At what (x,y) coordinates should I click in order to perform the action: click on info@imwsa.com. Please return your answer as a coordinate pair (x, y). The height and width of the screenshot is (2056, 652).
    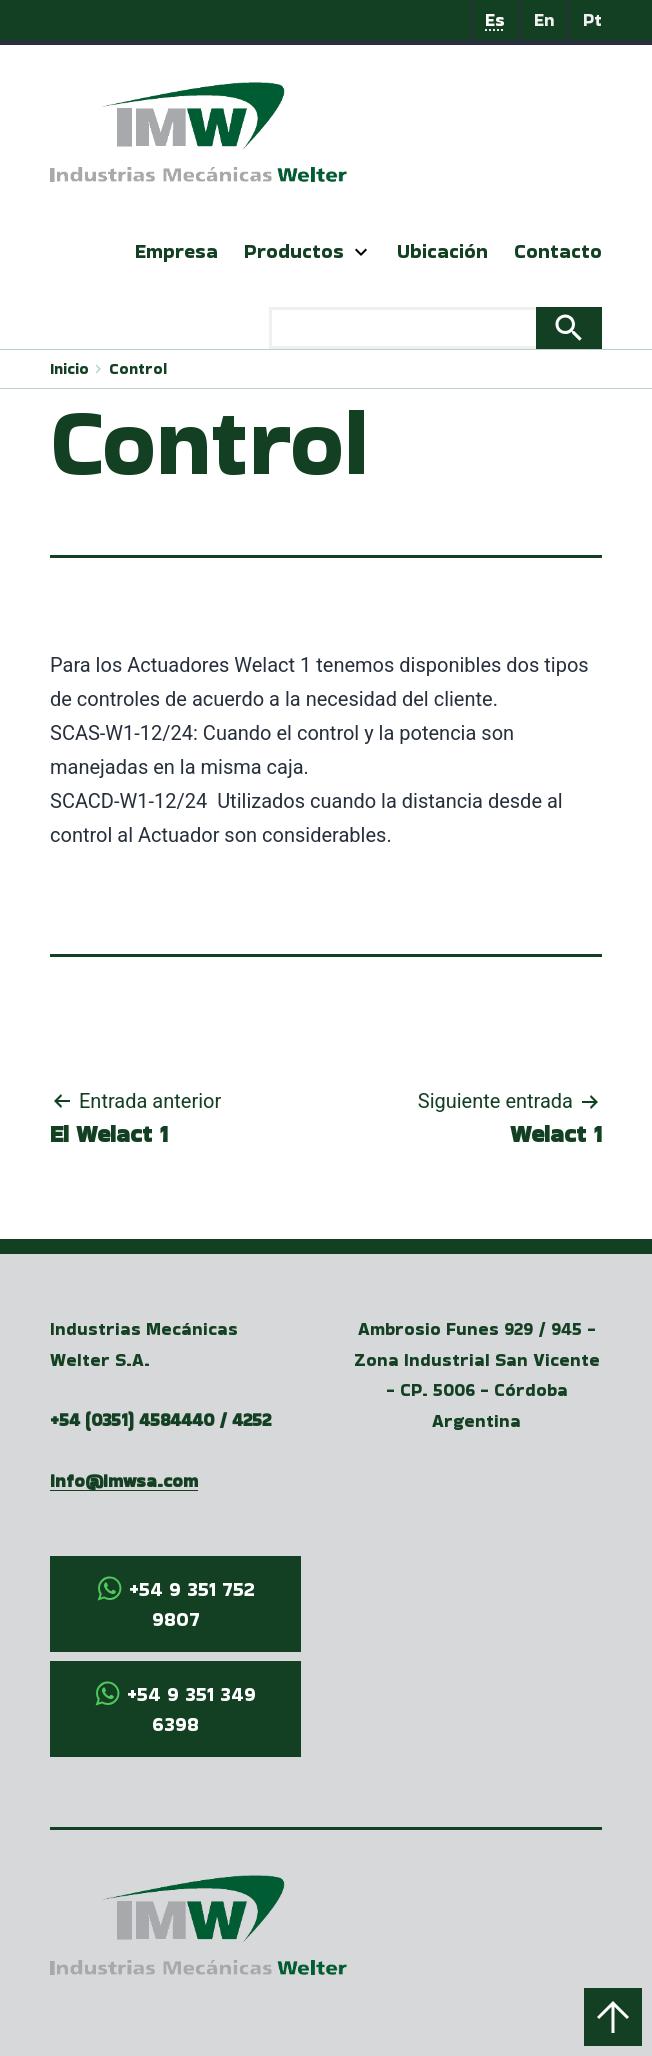
    Looking at the image, I should click on (124, 1480).